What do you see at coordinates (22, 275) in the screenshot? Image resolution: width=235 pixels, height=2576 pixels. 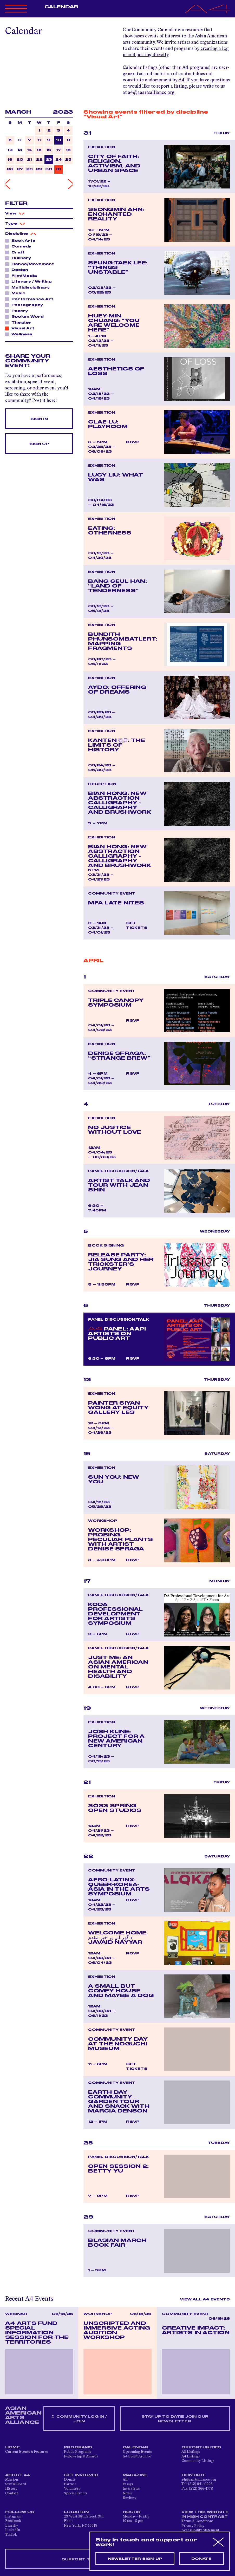 I see `Film/Media` at bounding box center [22, 275].